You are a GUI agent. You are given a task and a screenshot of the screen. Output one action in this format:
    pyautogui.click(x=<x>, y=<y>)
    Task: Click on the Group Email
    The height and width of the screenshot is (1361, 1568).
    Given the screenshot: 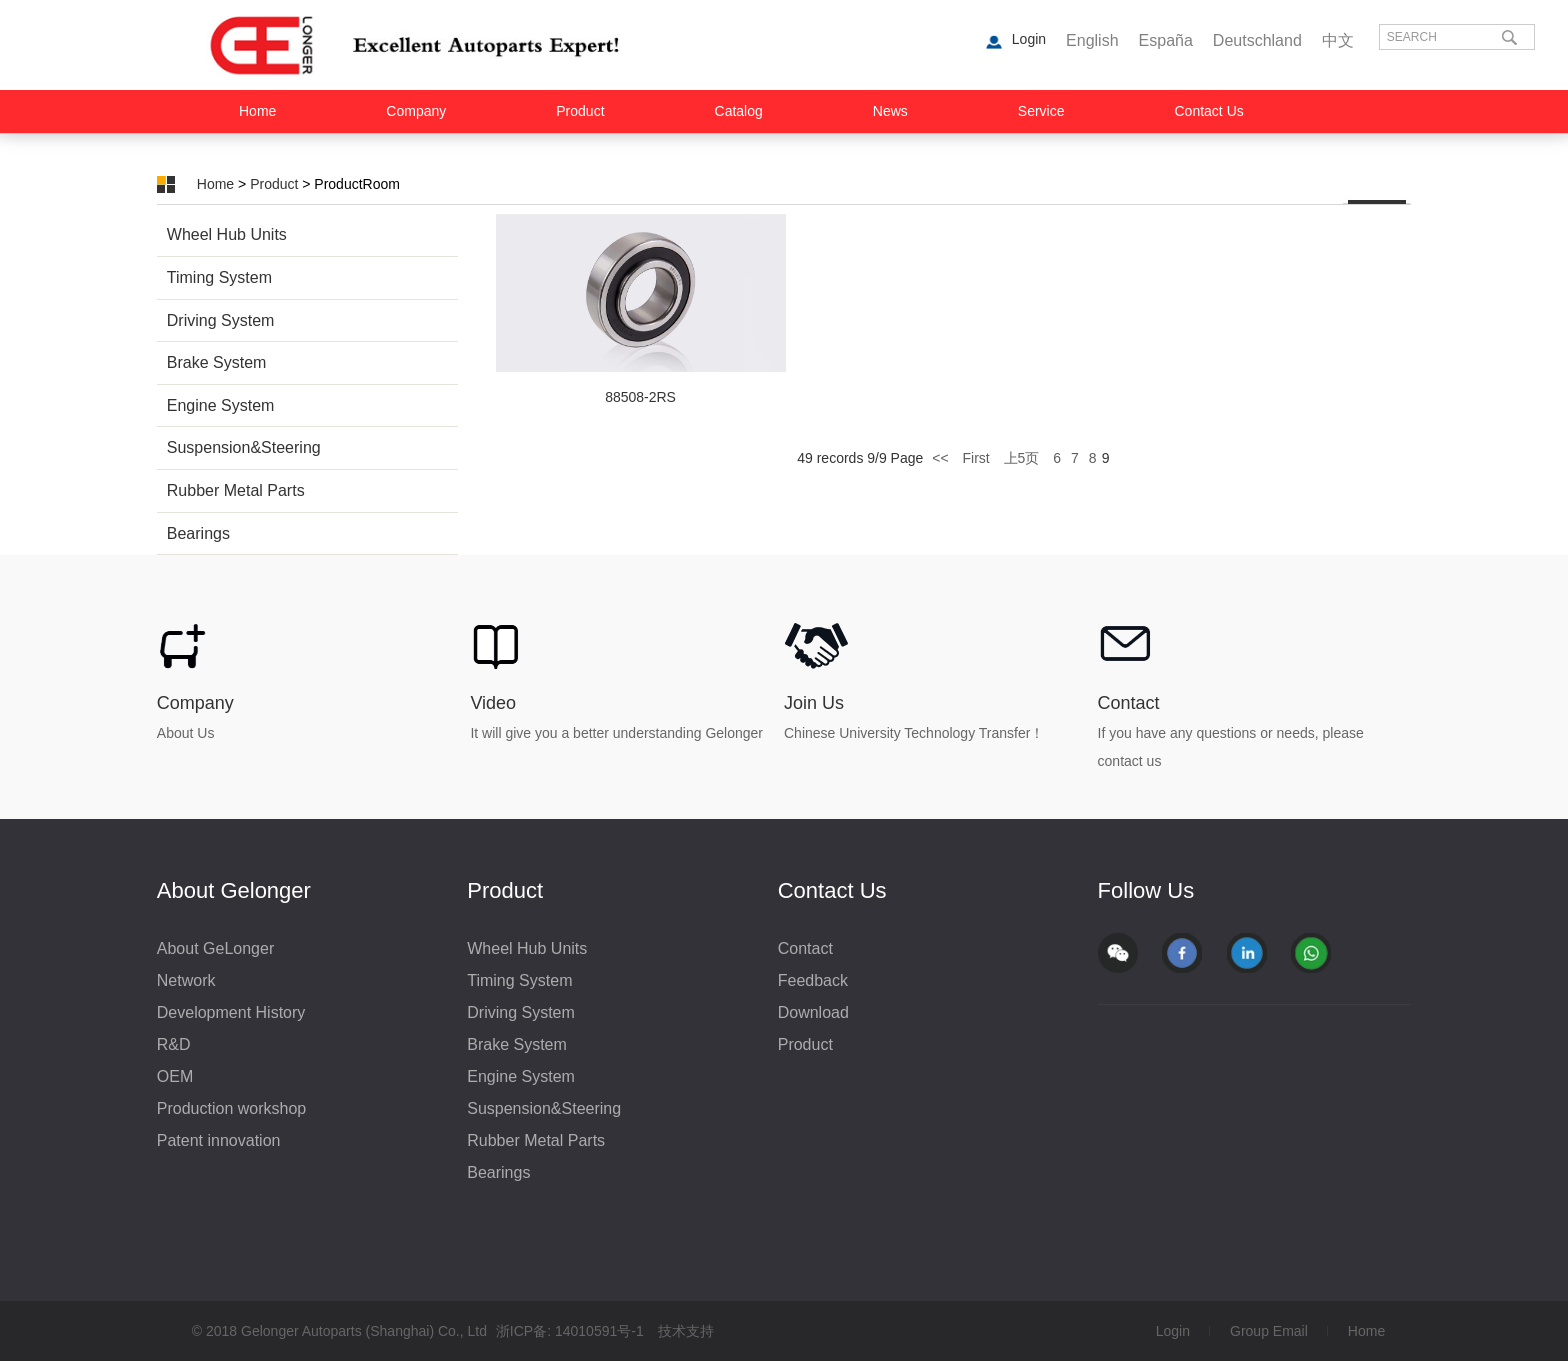 What is the action you would take?
    pyautogui.click(x=1269, y=1331)
    